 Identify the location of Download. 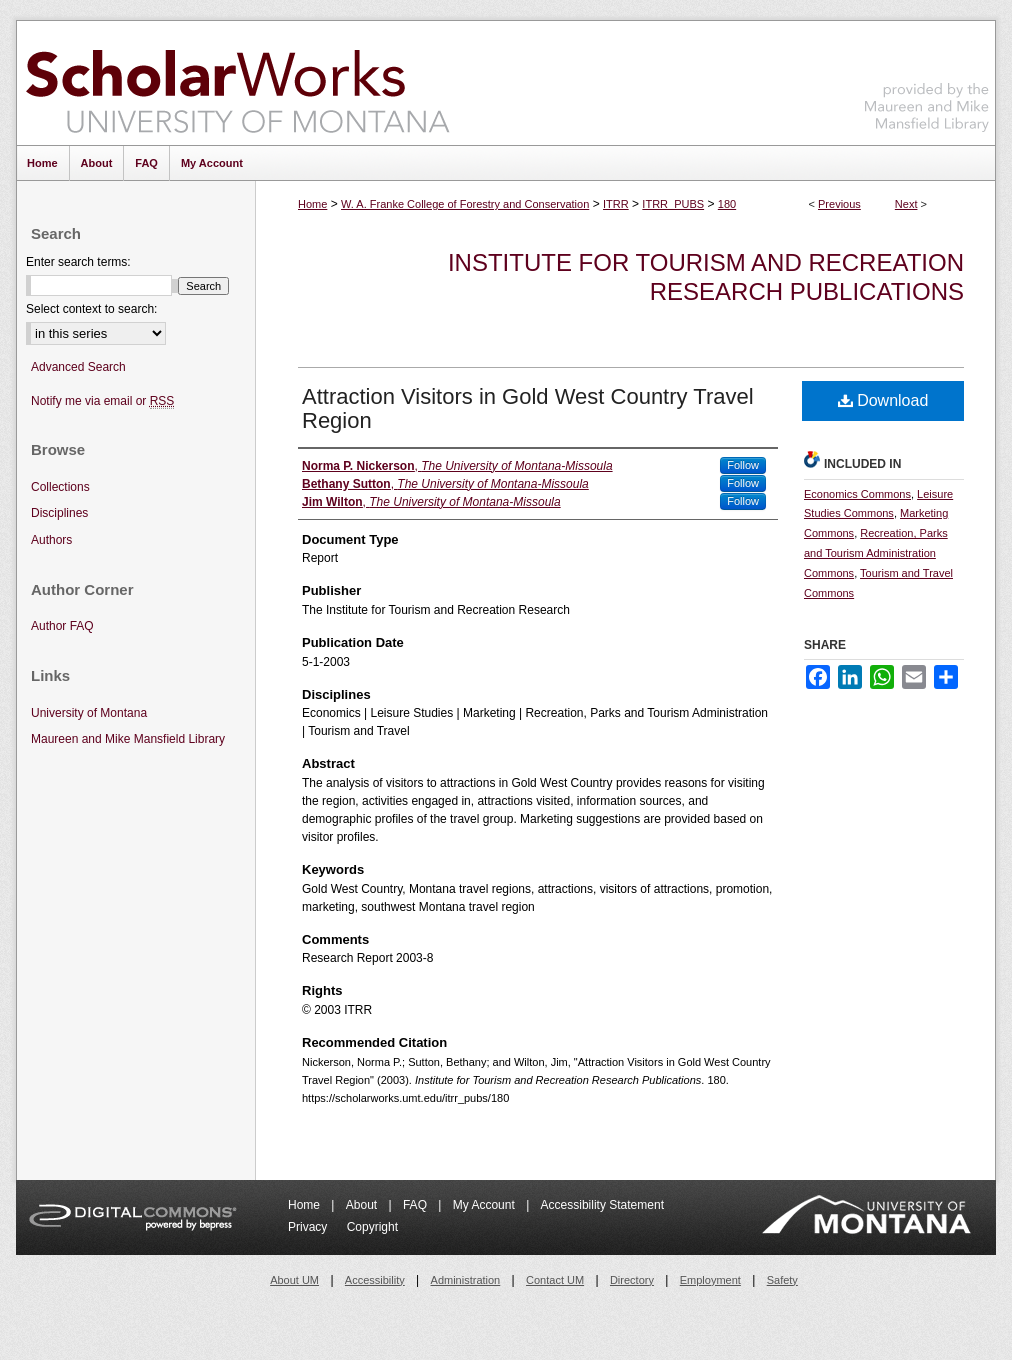
(883, 400).